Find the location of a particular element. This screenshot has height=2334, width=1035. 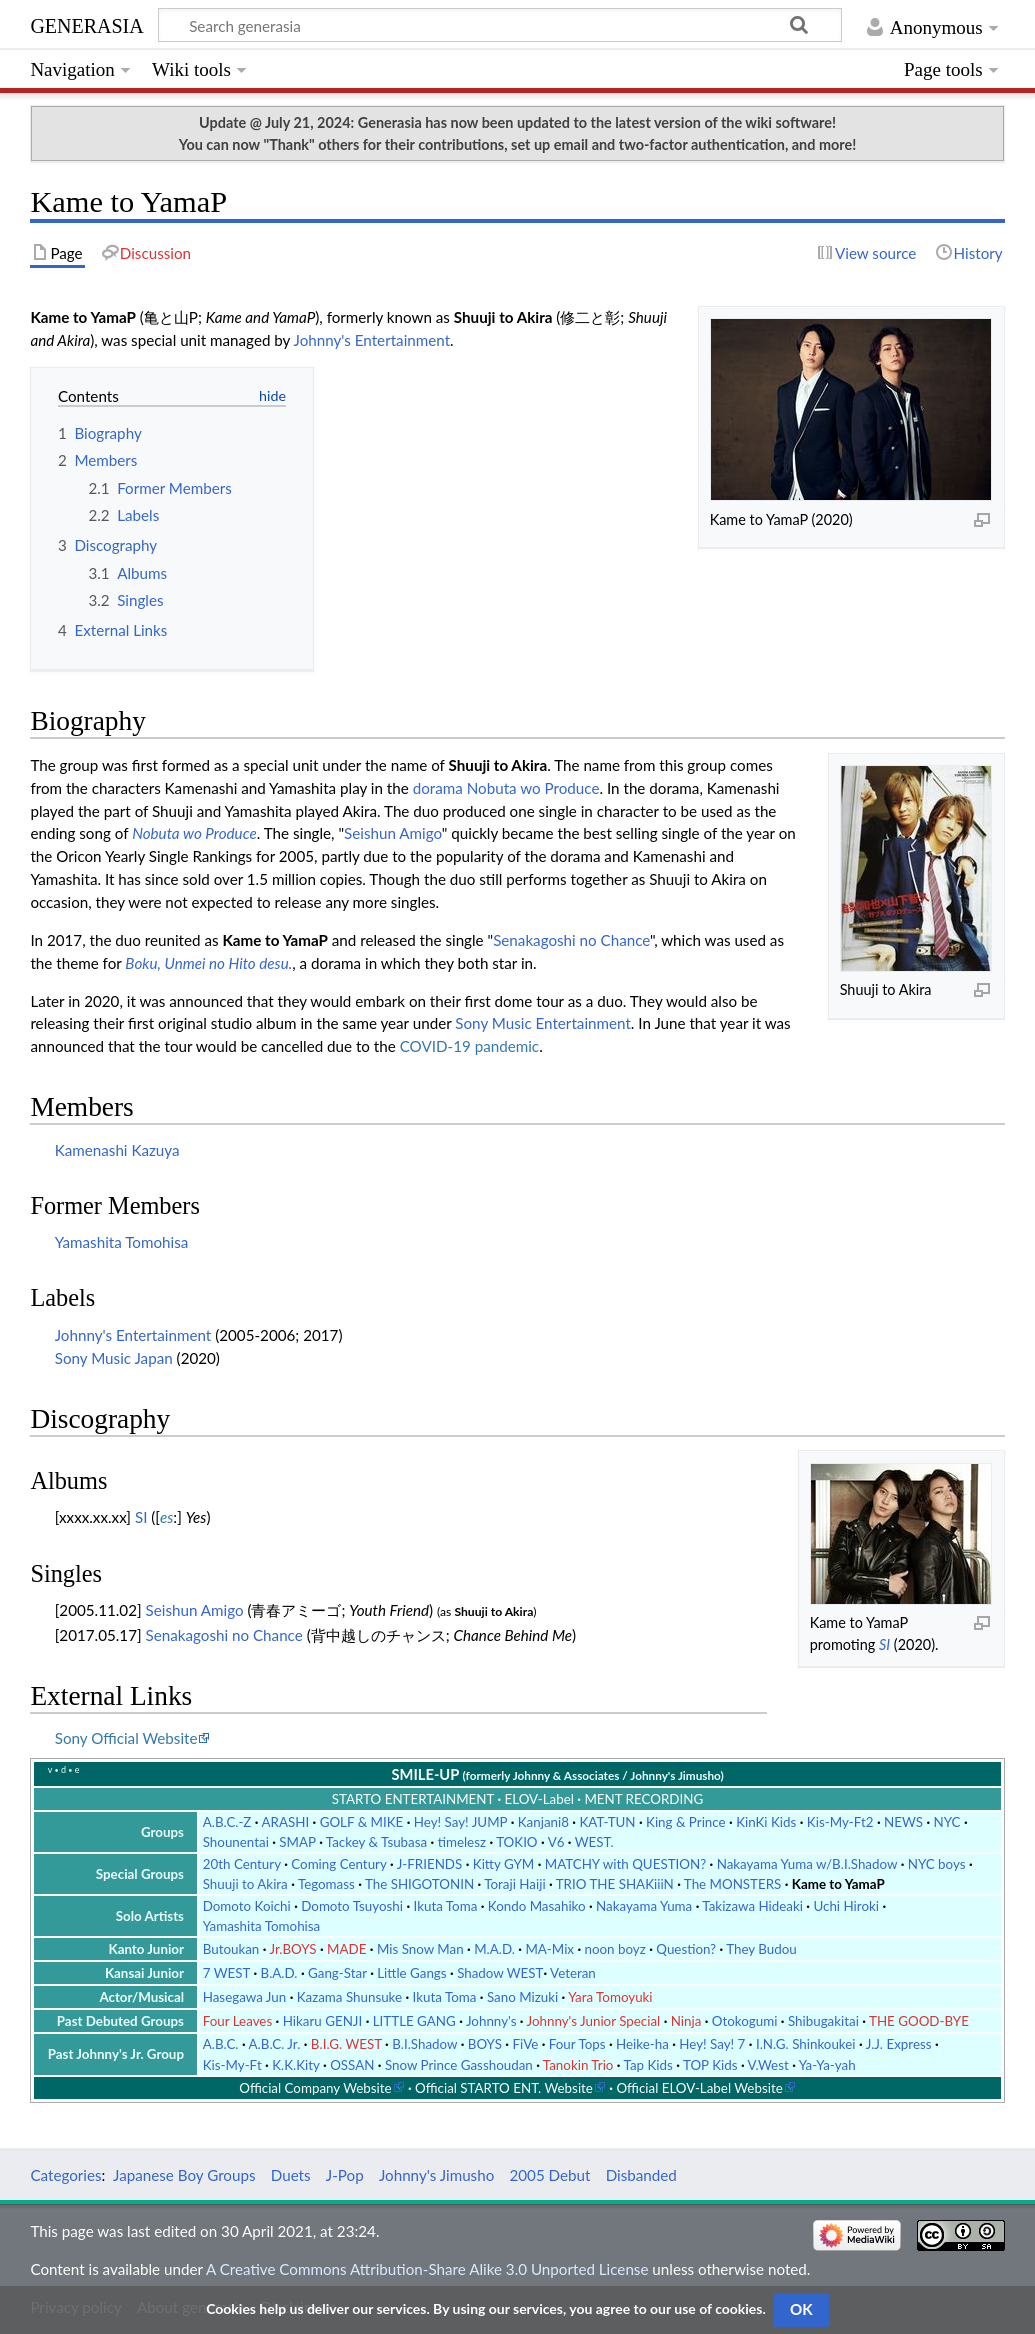

MADE is located at coordinates (346, 1949).